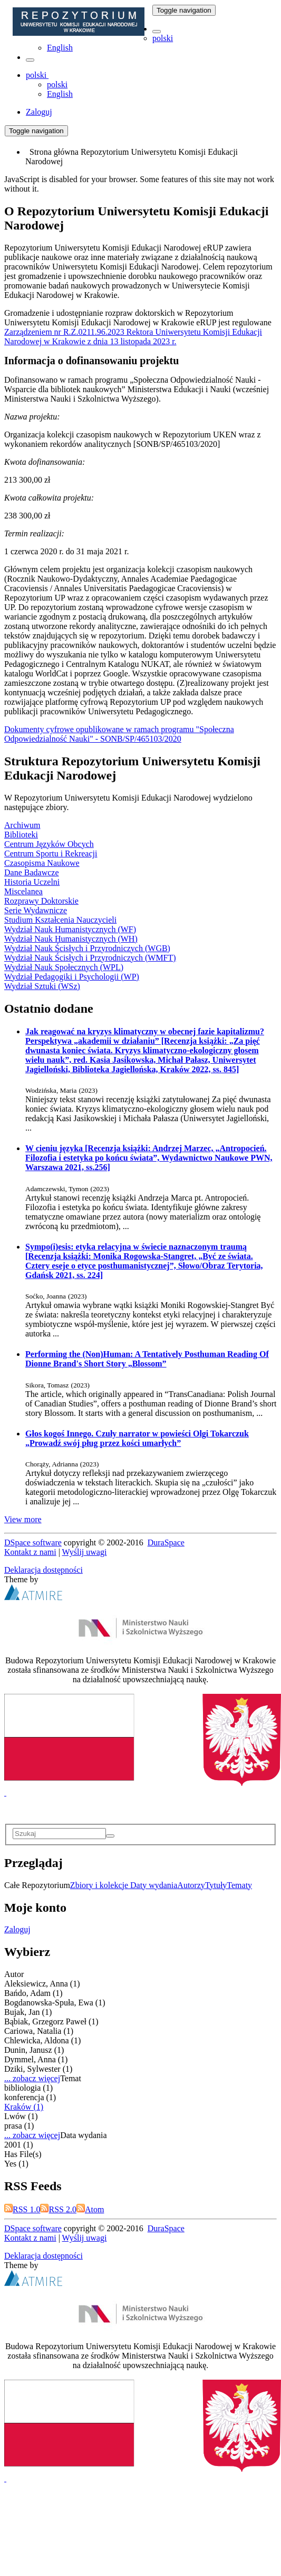 The height and width of the screenshot is (2576, 281). I want to click on Tematy, so click(239, 1885).